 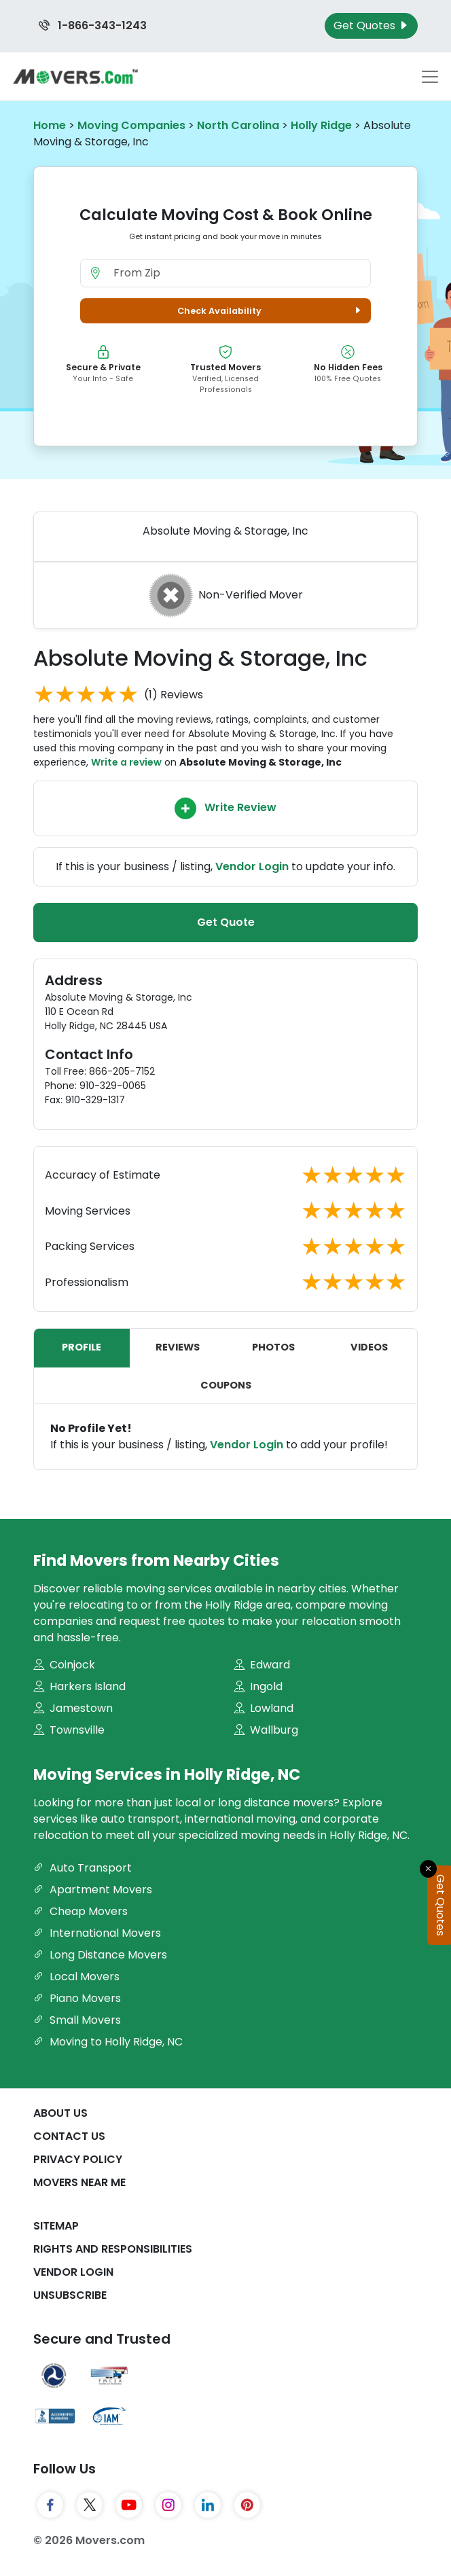 What do you see at coordinates (77, 2020) in the screenshot?
I see `Small Movers` at bounding box center [77, 2020].